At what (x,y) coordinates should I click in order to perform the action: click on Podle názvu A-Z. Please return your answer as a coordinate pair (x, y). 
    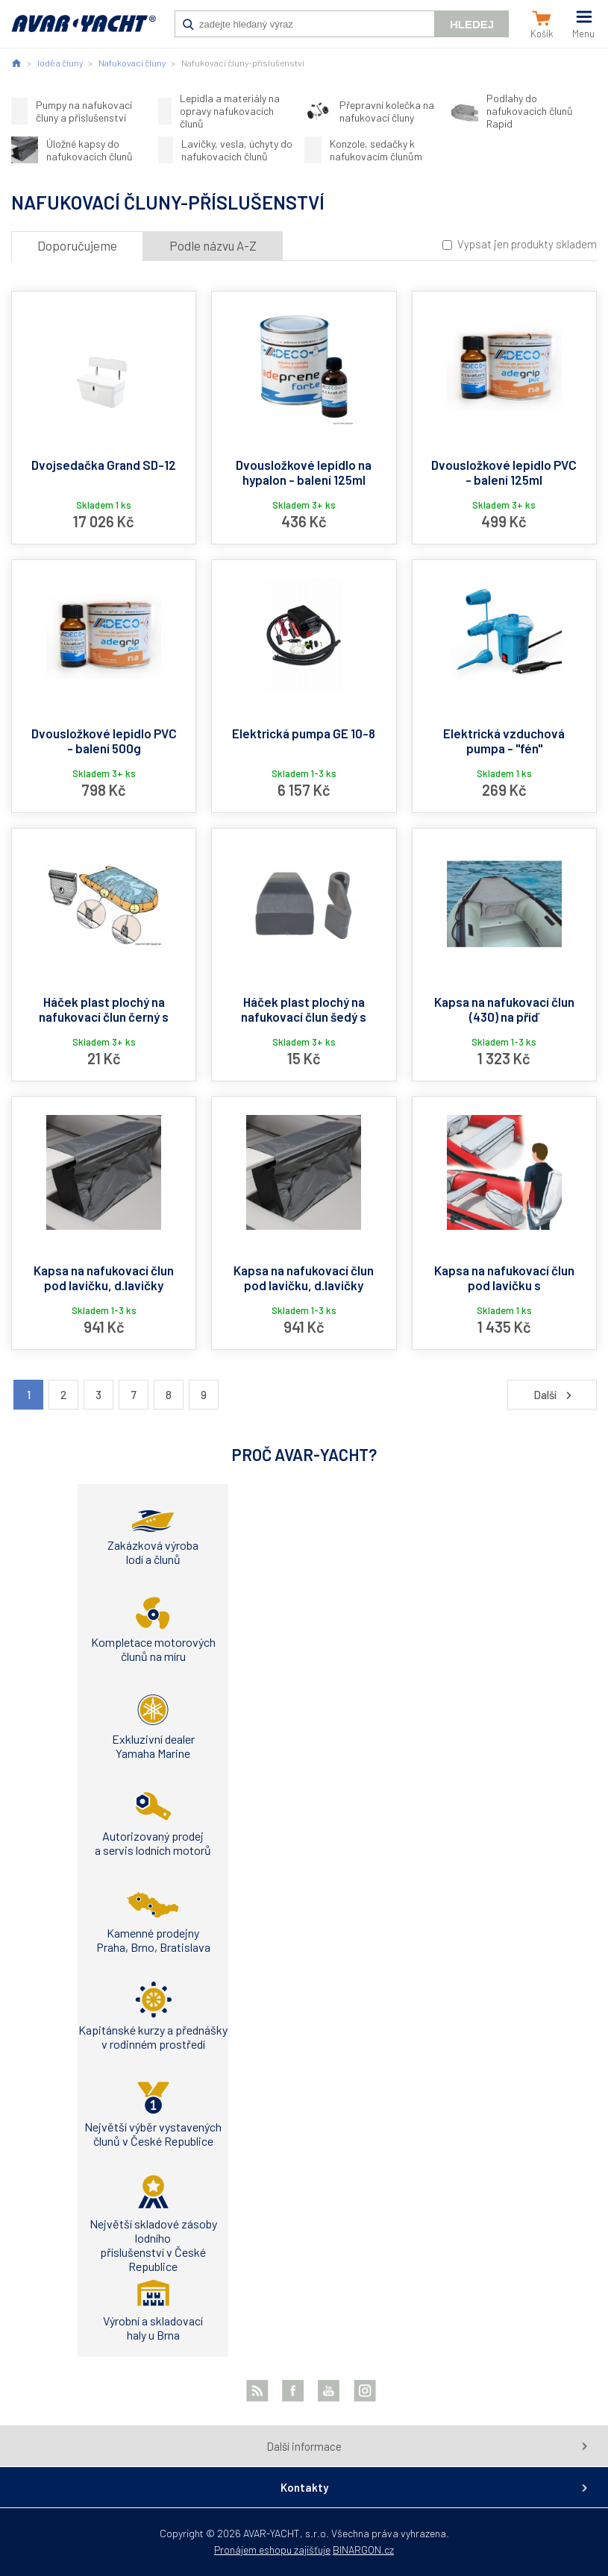
    Looking at the image, I should click on (213, 245).